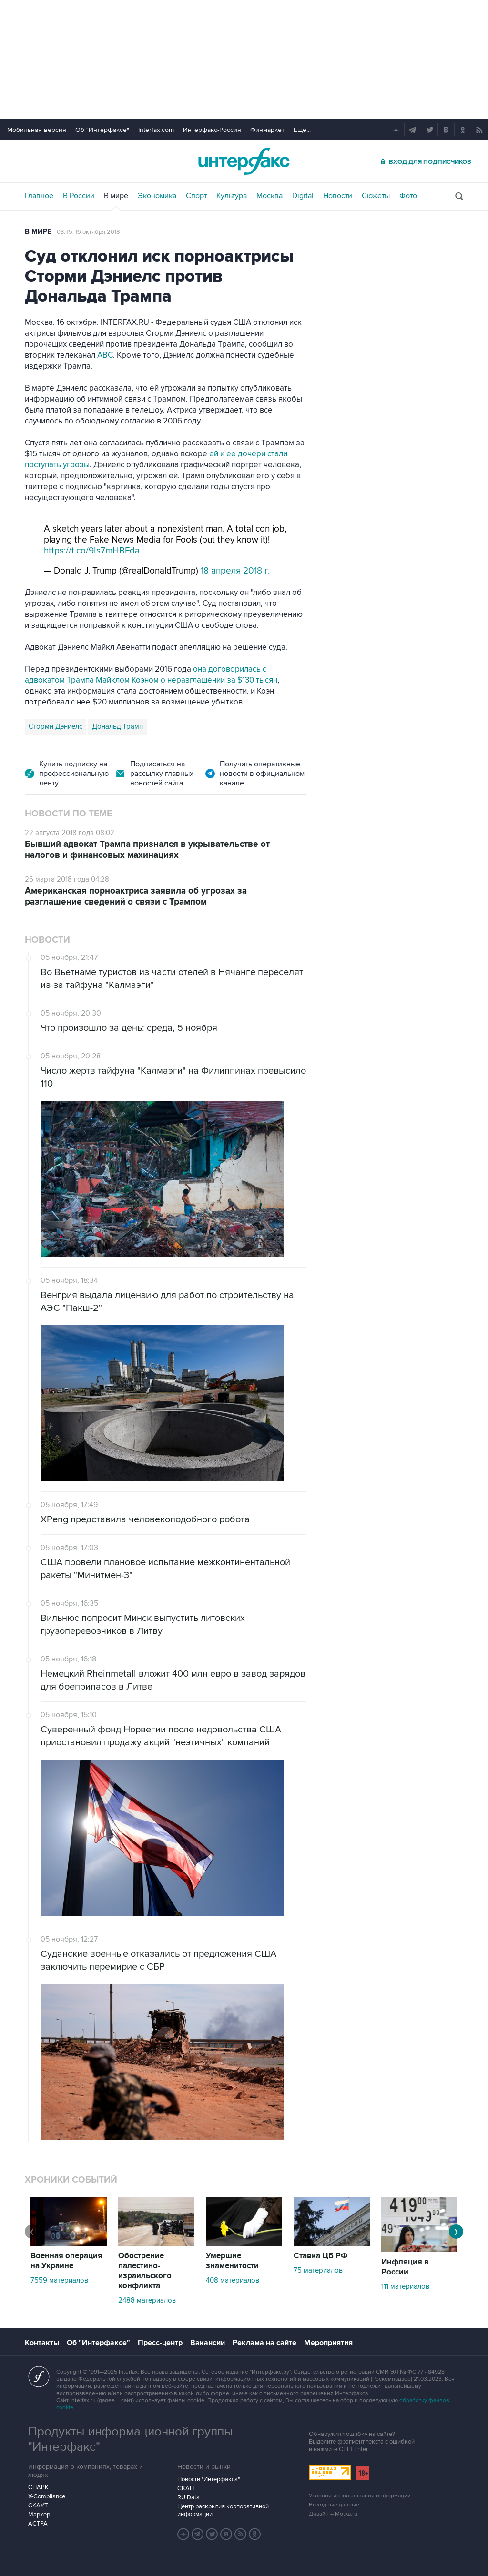  I want to click on 75 материалов, so click(318, 2270).